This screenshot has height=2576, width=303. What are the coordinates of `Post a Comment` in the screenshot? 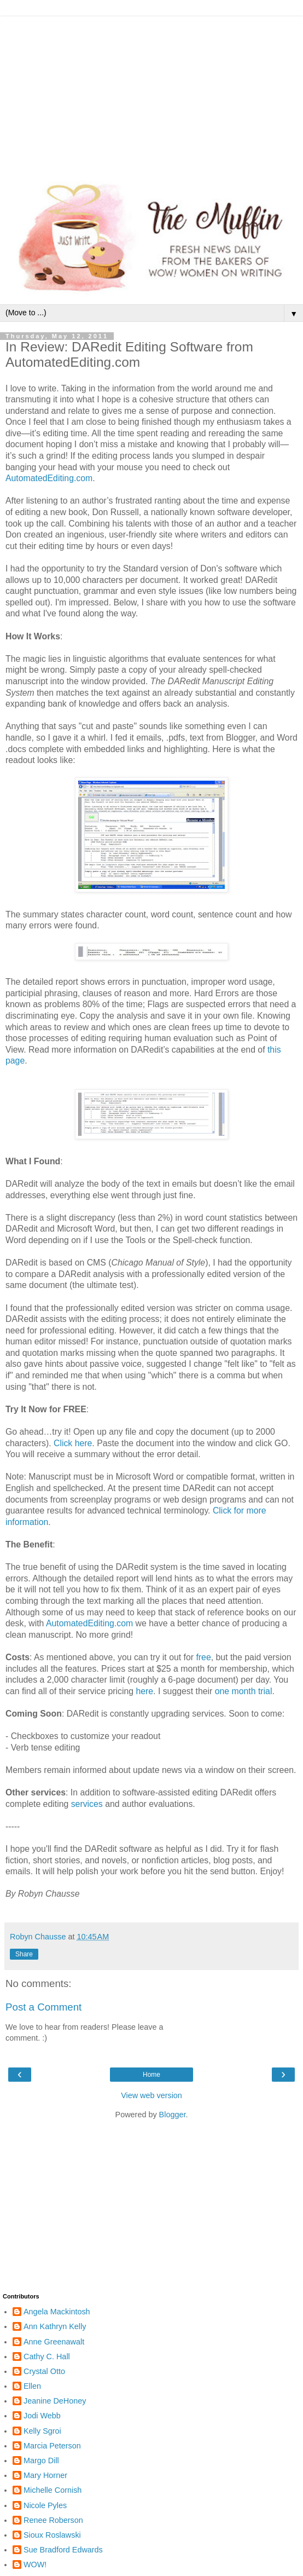 It's located at (43, 2007).